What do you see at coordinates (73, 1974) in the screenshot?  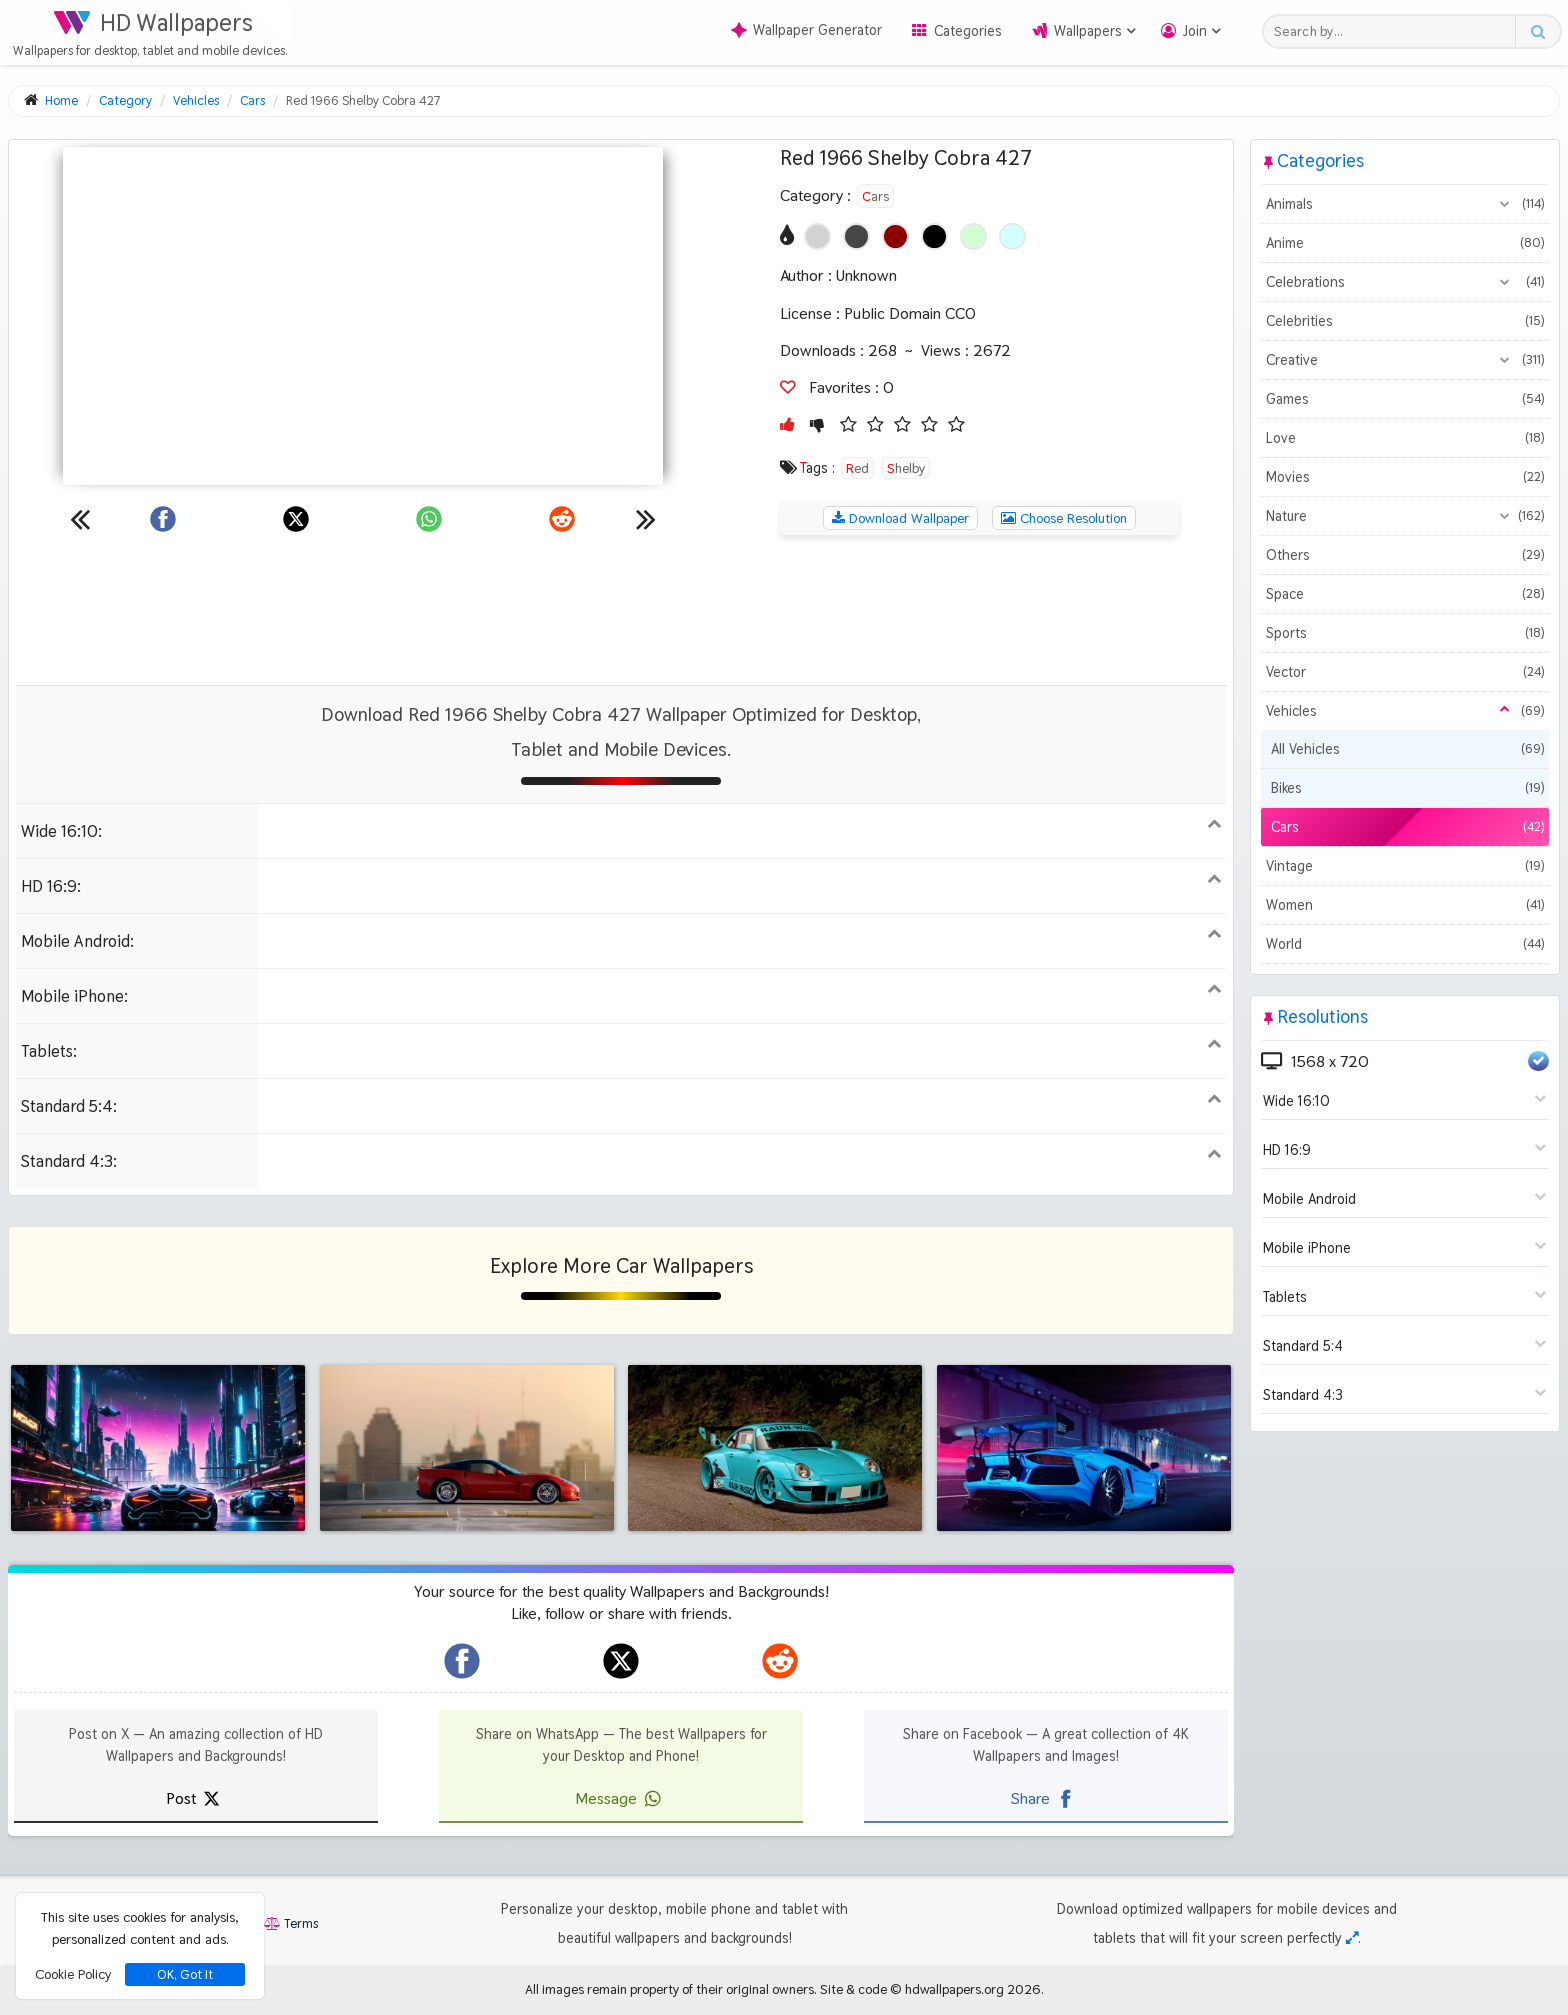 I see `Cookie Policy` at bounding box center [73, 1974].